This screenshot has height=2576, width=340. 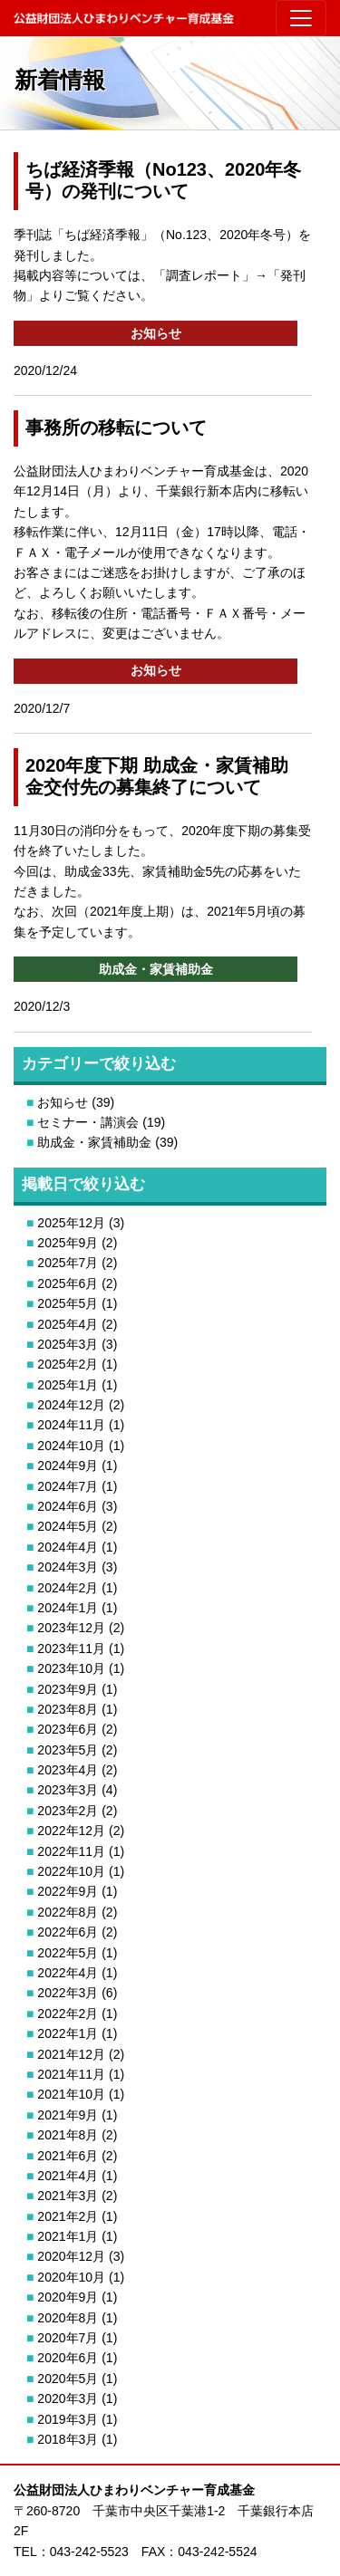 I want to click on 2020年7月, so click(x=67, y=2338).